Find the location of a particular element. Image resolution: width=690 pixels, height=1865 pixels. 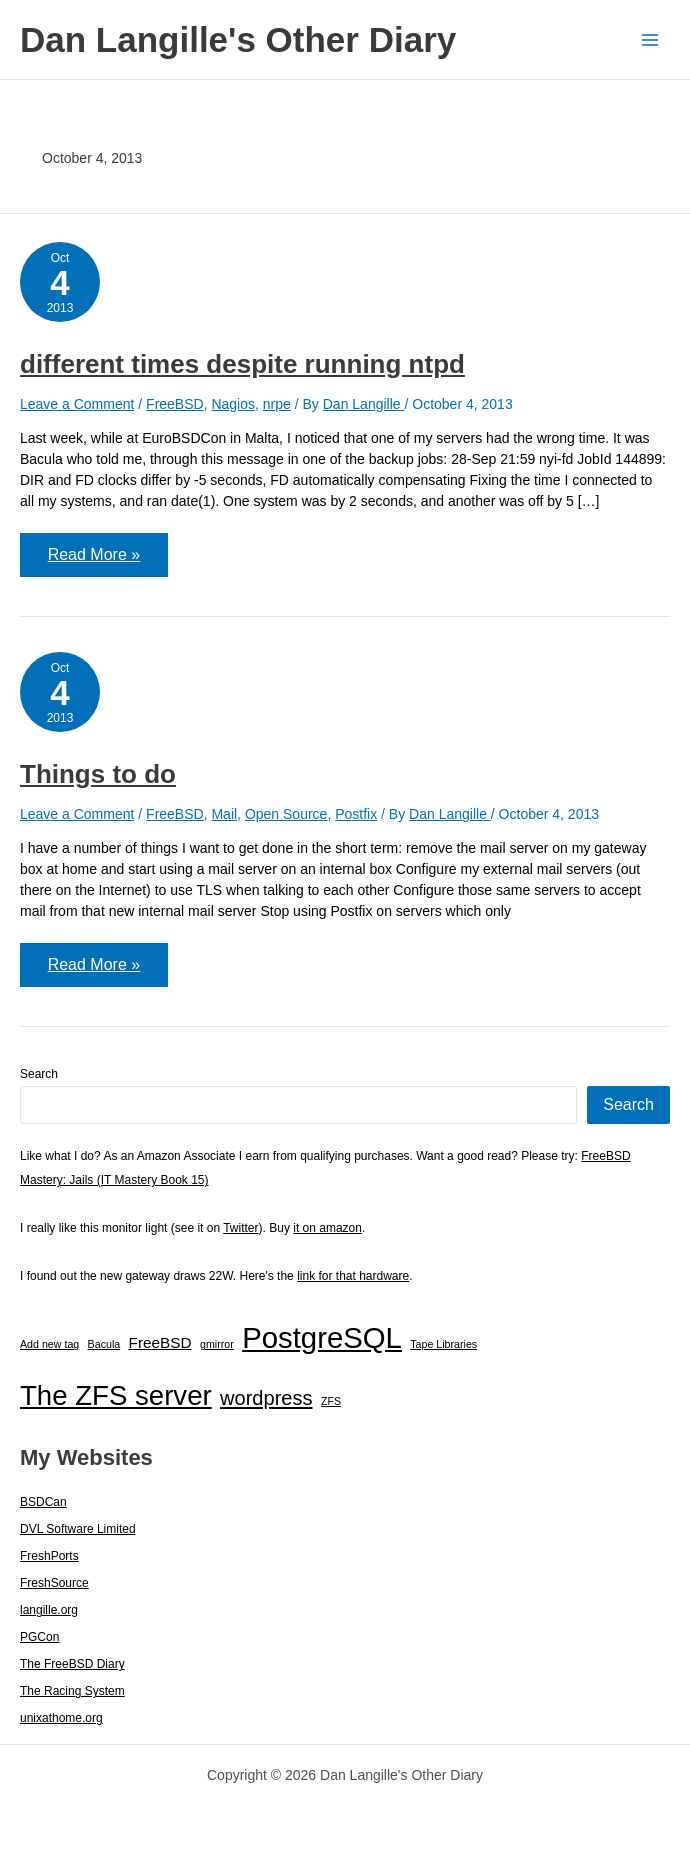

Mail is located at coordinates (224, 814).